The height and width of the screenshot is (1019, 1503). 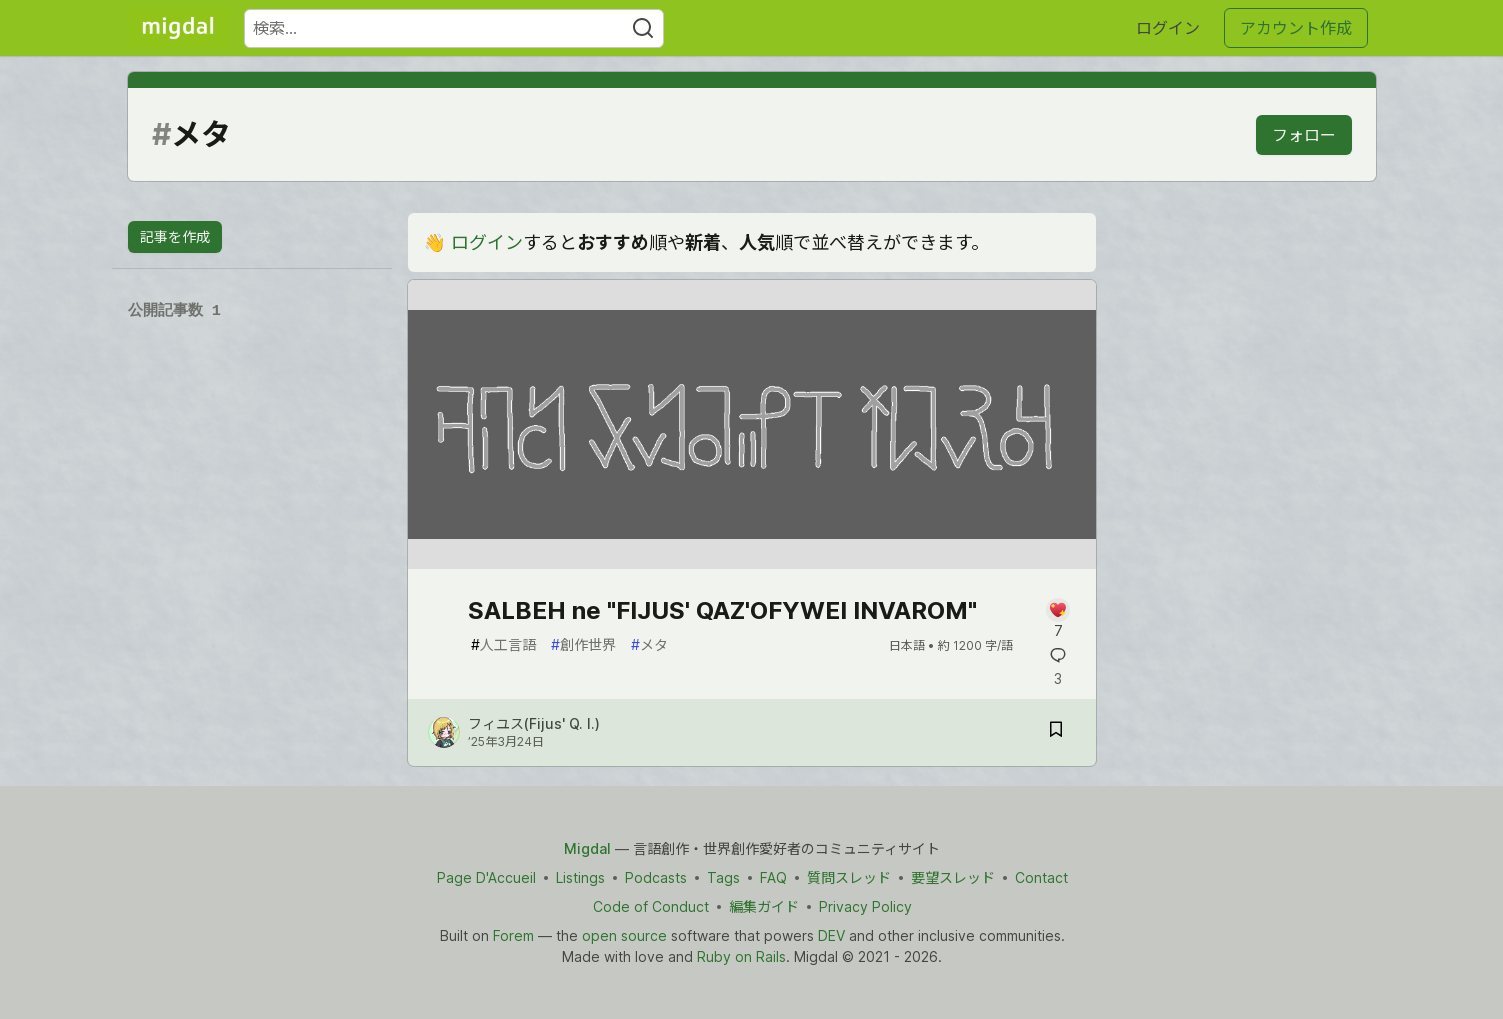 I want to click on [記事「SALBEH ne "FIJUS' QAZ'OFYWEI INVAROM"」にコメントを書く], so click(x=1058, y=619).